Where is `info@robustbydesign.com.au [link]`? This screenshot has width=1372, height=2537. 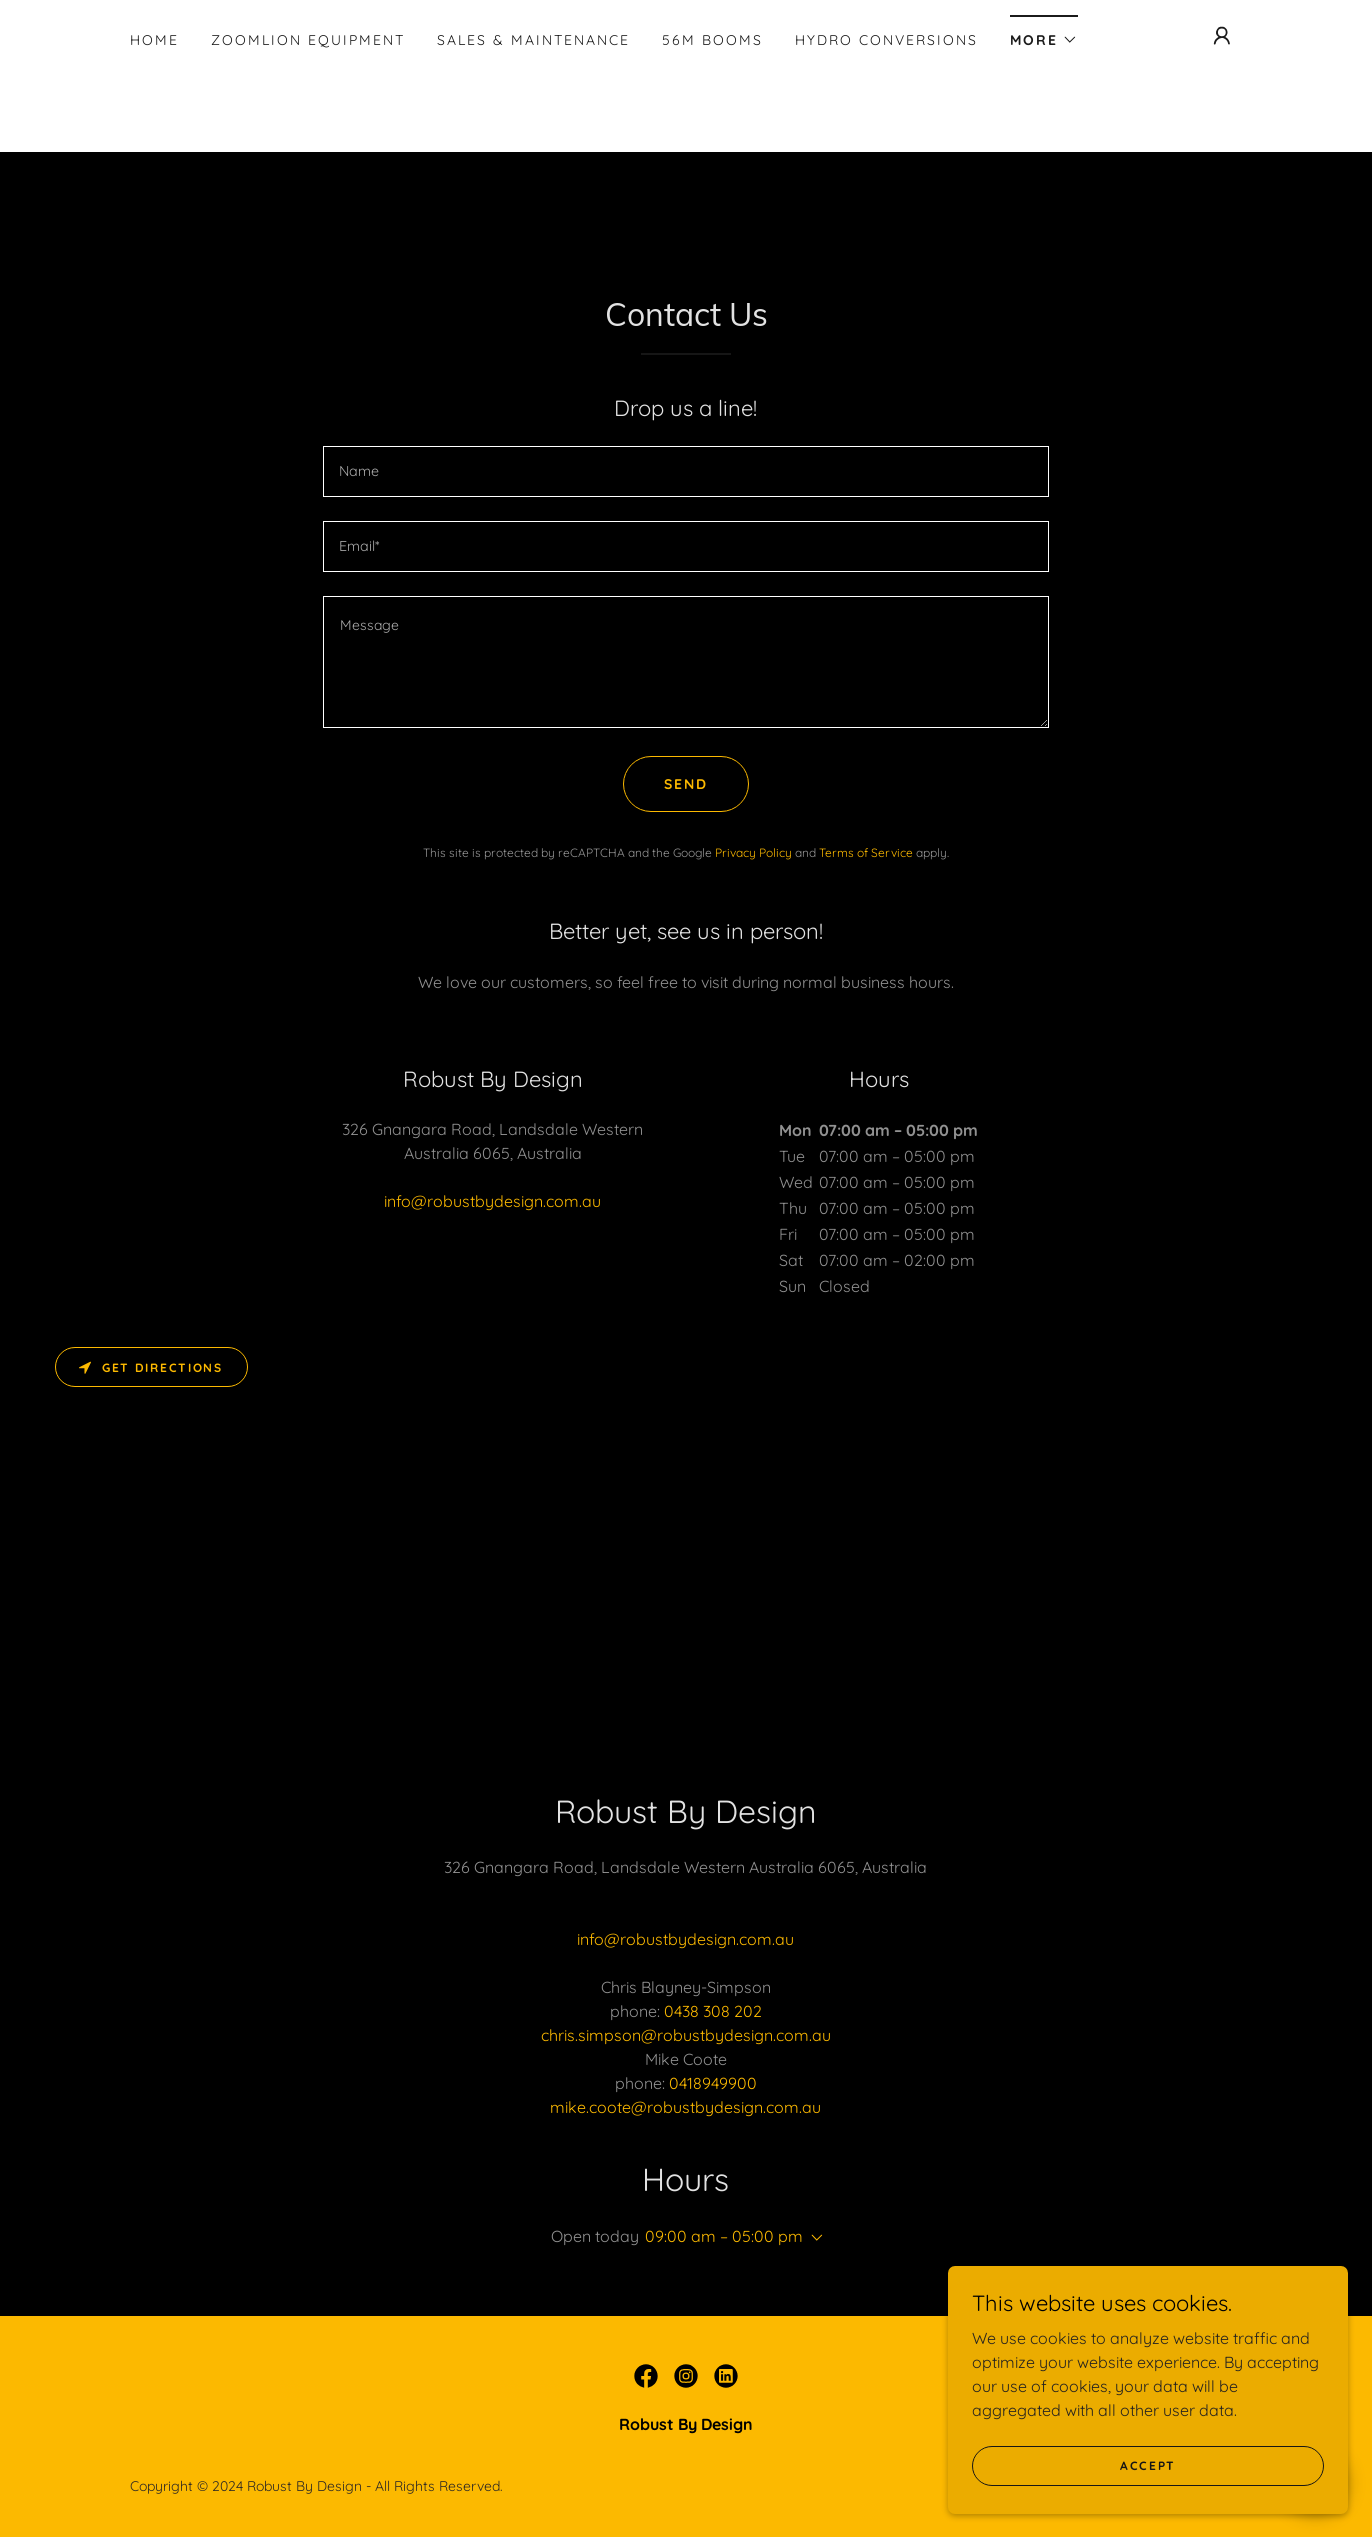 info@robustbydesign.com.au [link] is located at coordinates (492, 1201).